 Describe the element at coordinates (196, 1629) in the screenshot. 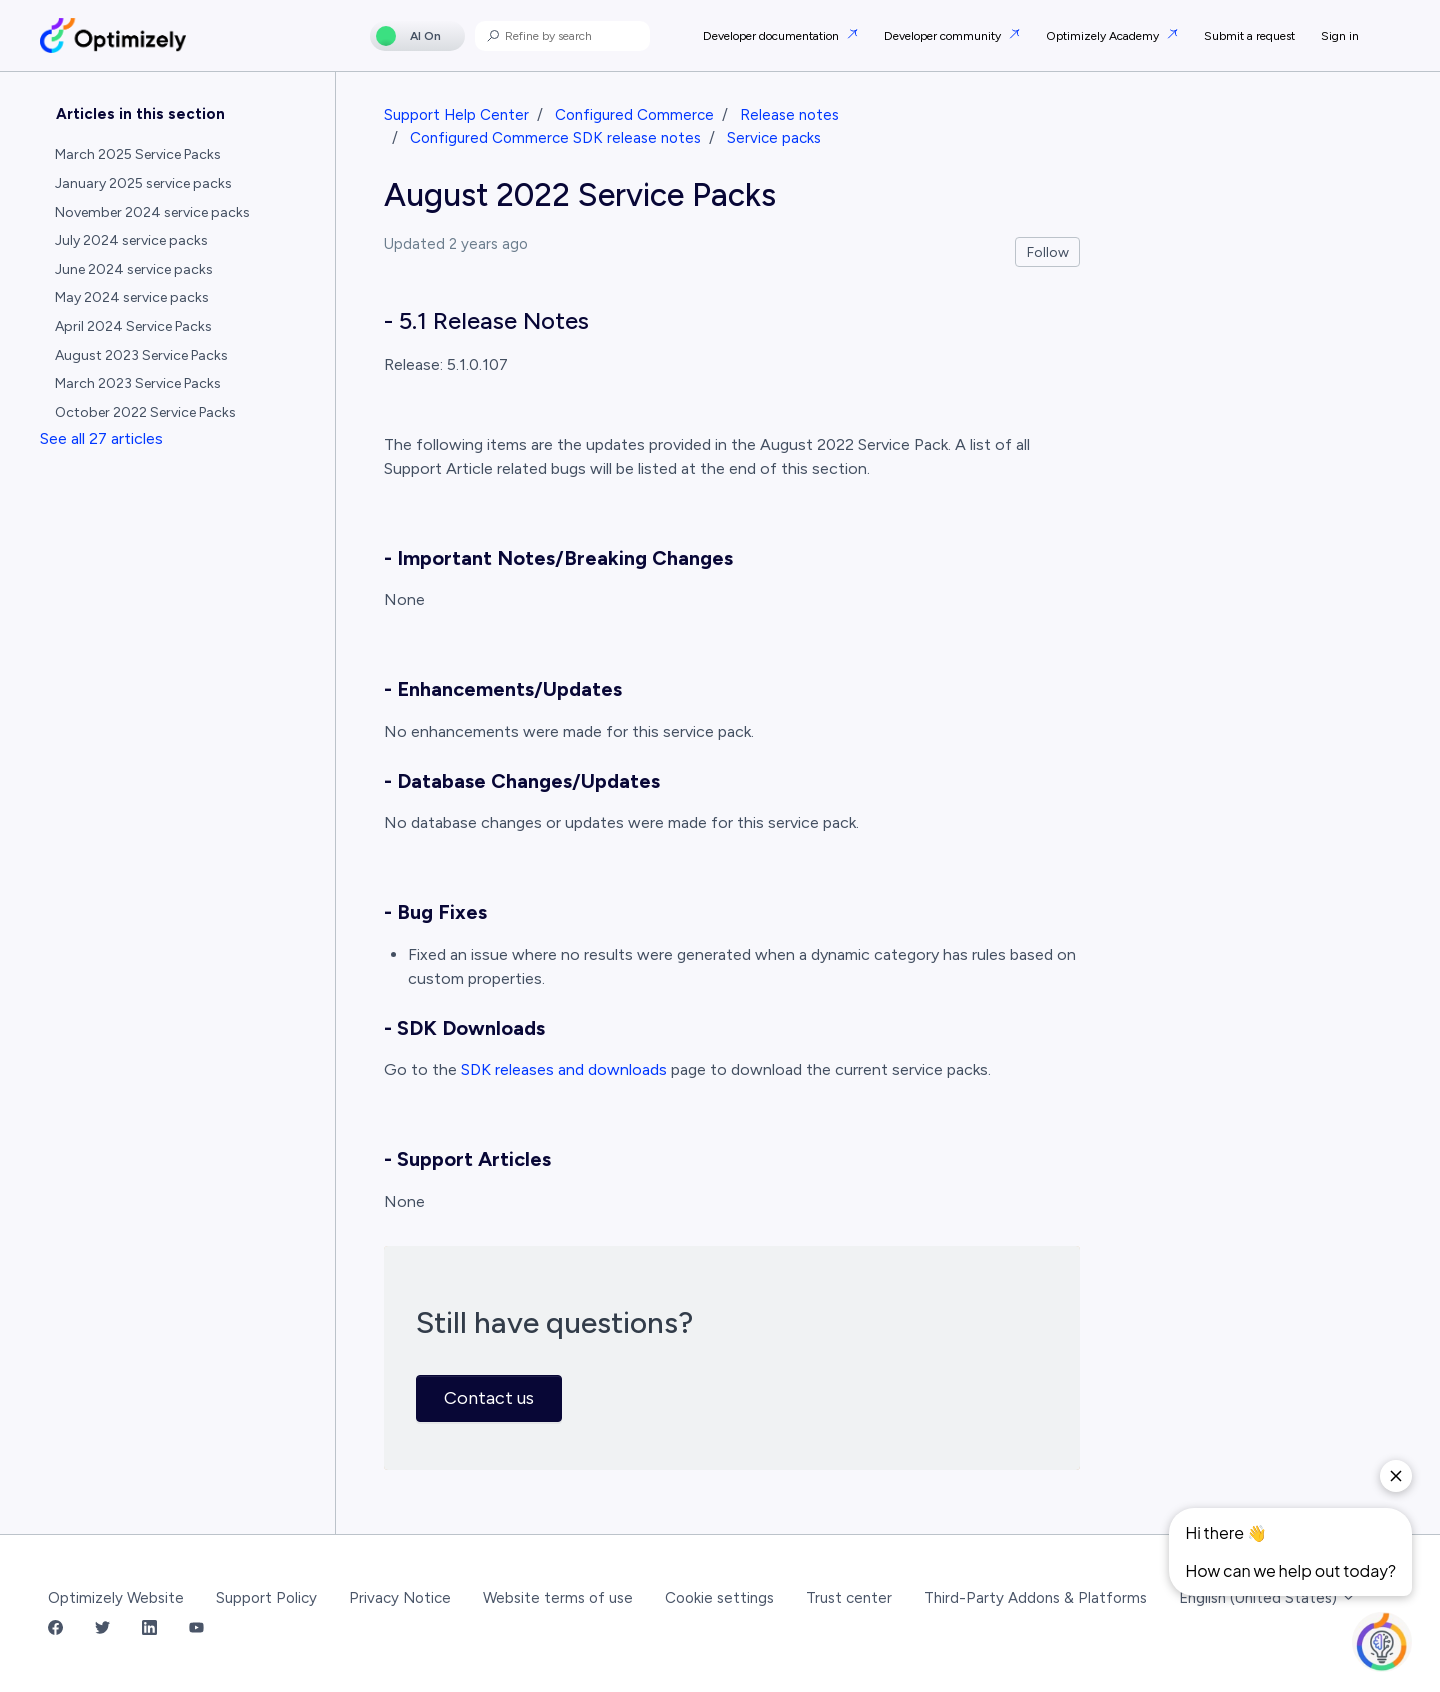

I see `[YouTube Link]` at that location.